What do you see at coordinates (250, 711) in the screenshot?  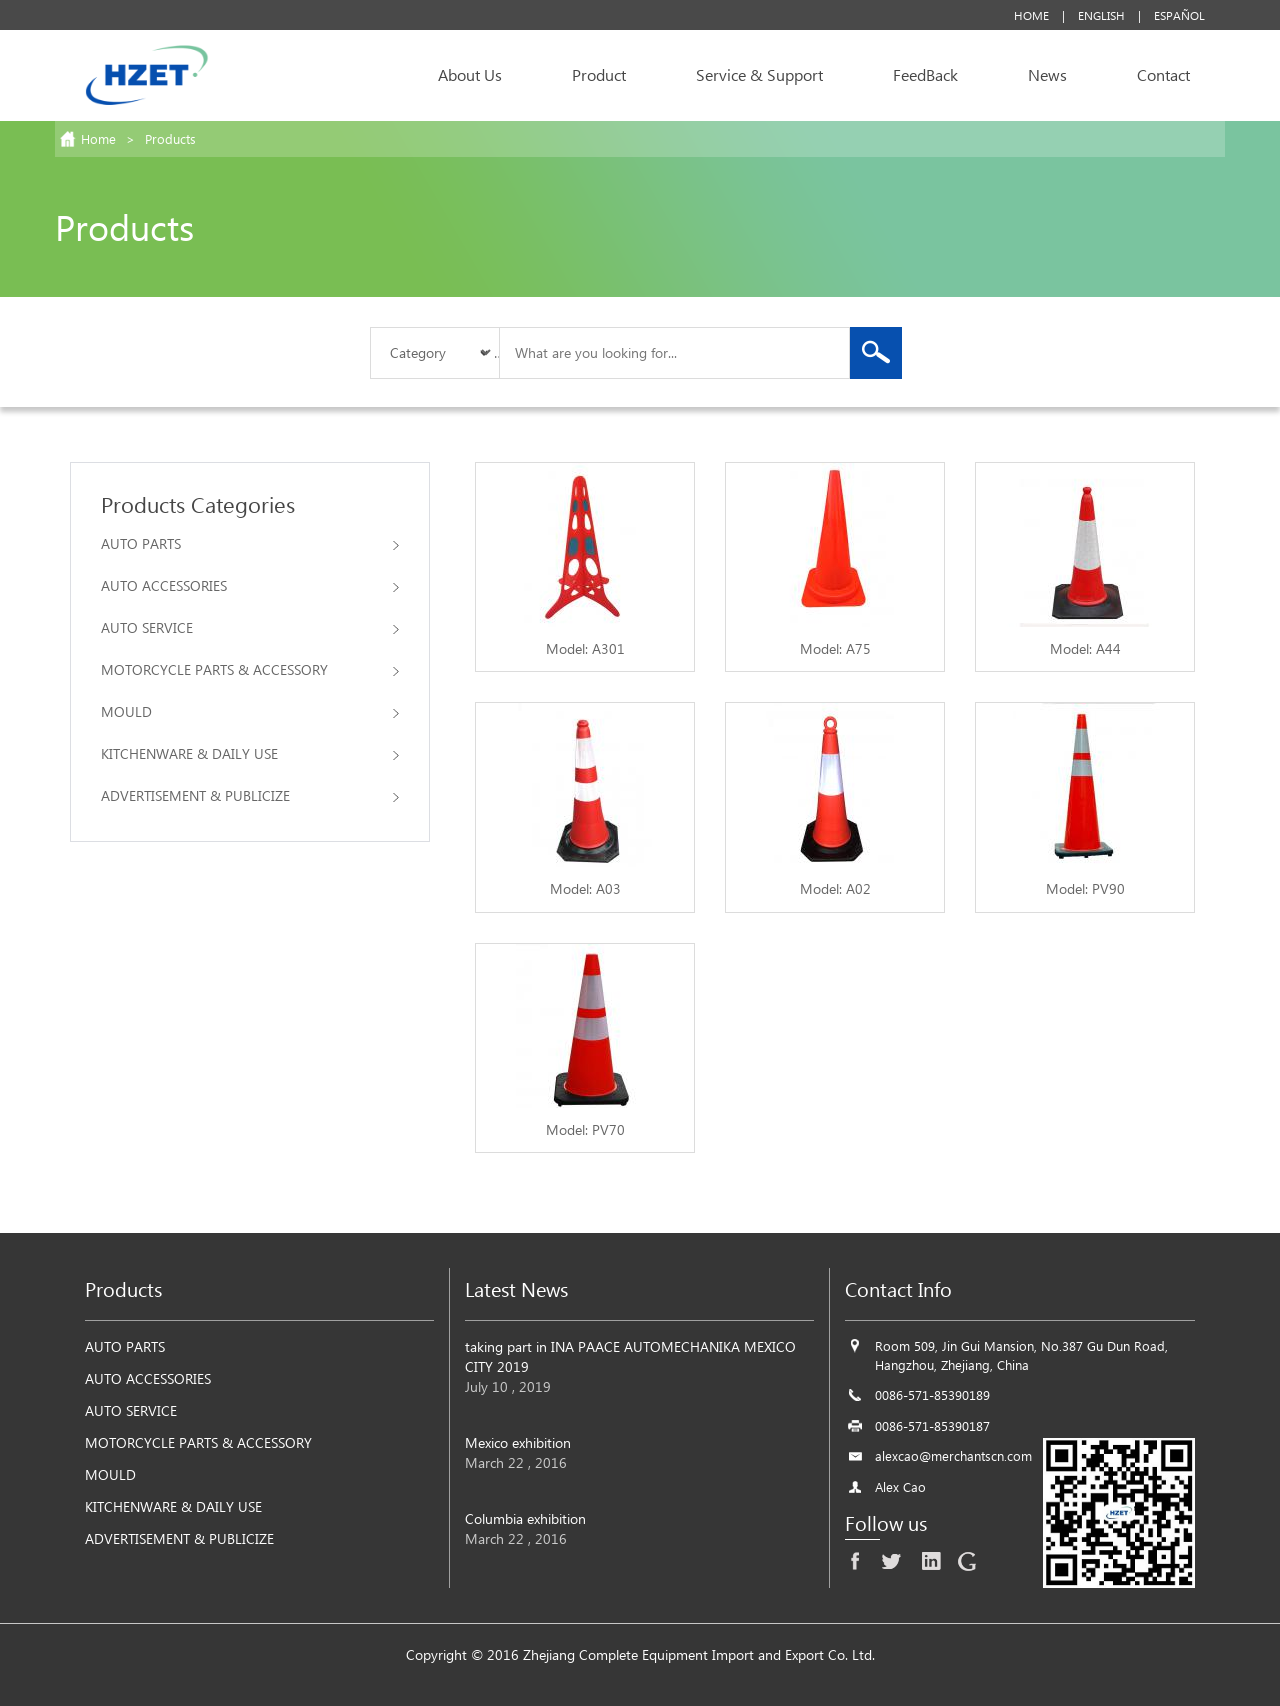 I see `MOULD` at bounding box center [250, 711].